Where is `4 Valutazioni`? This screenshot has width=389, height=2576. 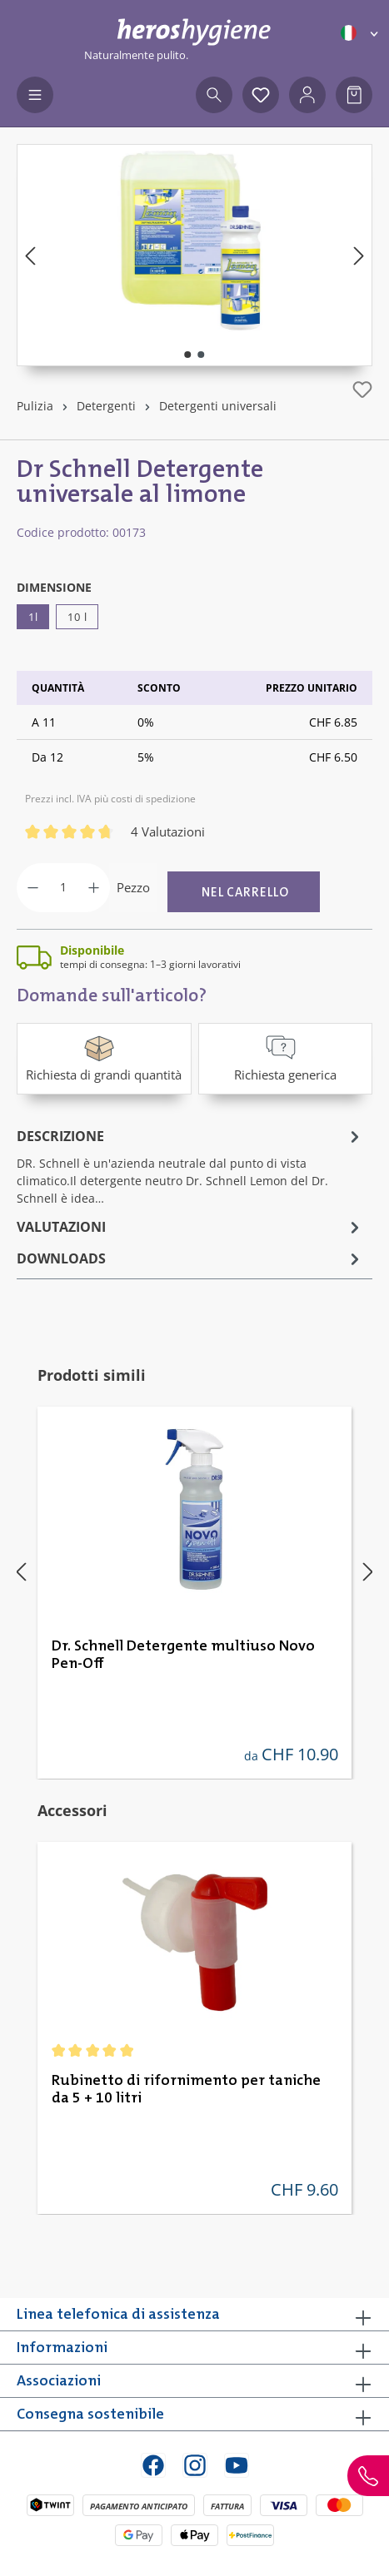 4 Valutazioni is located at coordinates (168, 831).